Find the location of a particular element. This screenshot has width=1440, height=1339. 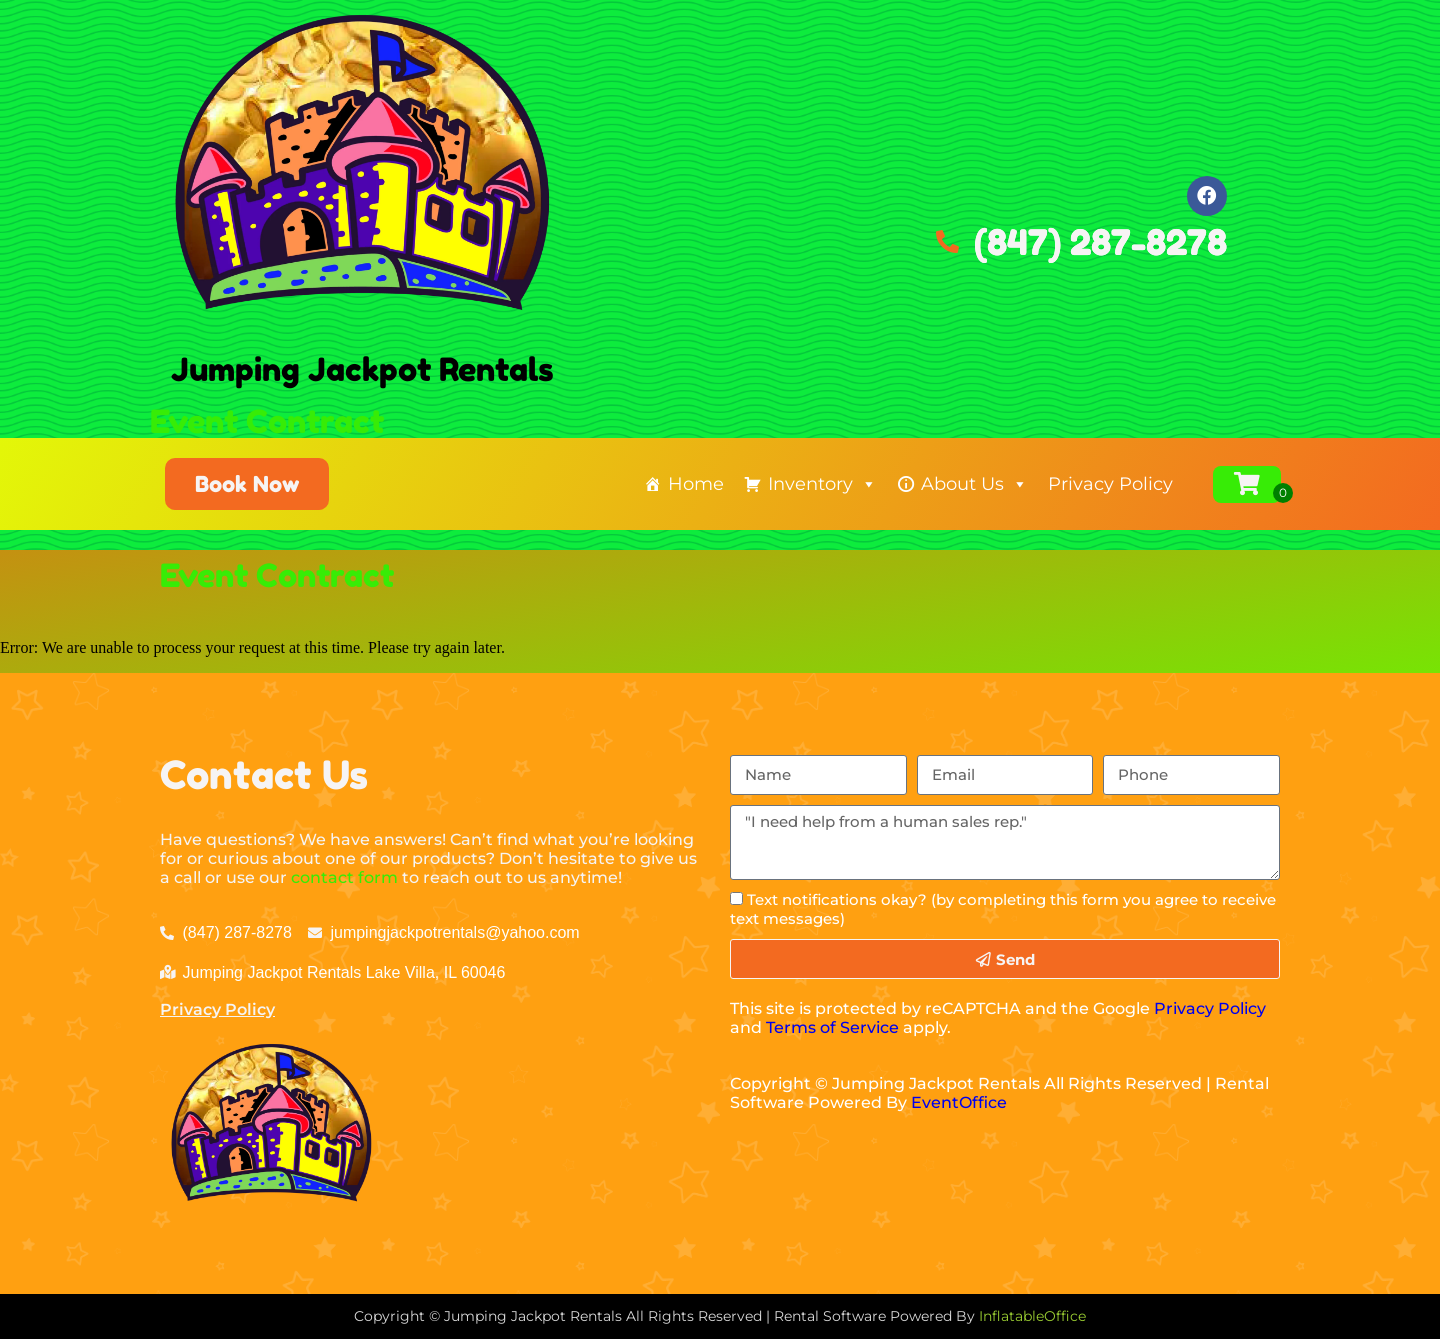

Inventory is located at coordinates (822, 484).